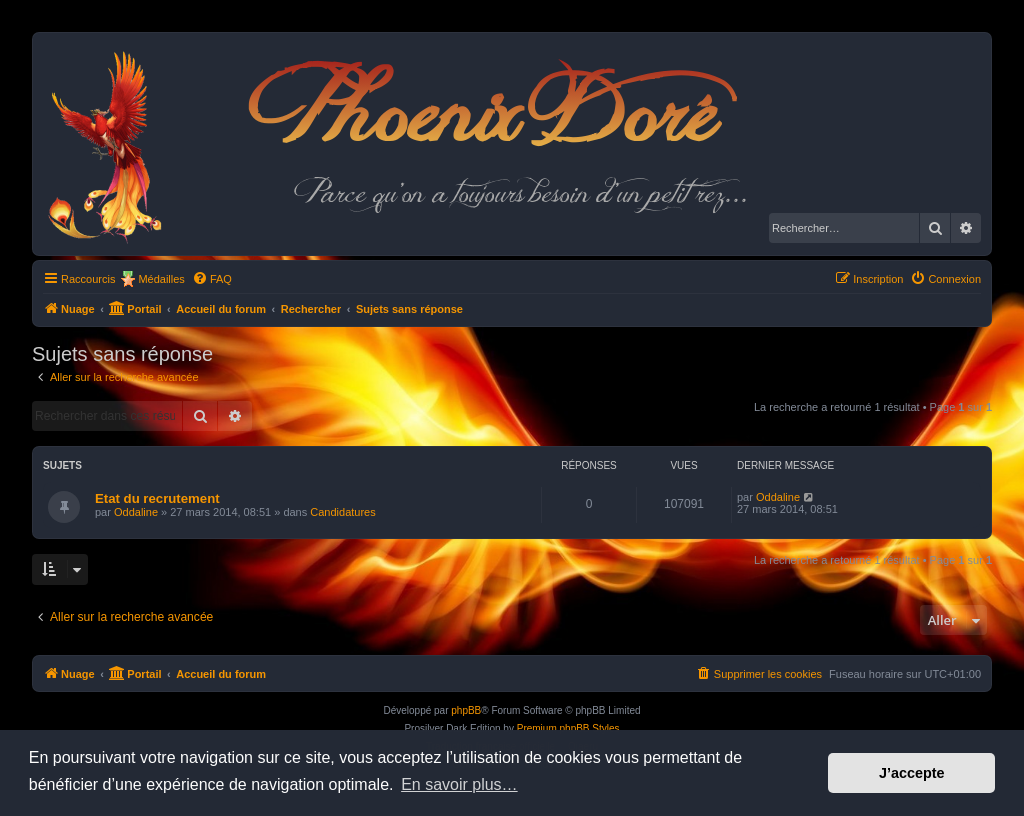 The height and width of the screenshot is (816, 1024). Describe the element at coordinates (157, 498) in the screenshot. I see `Etat du recrutement` at that location.